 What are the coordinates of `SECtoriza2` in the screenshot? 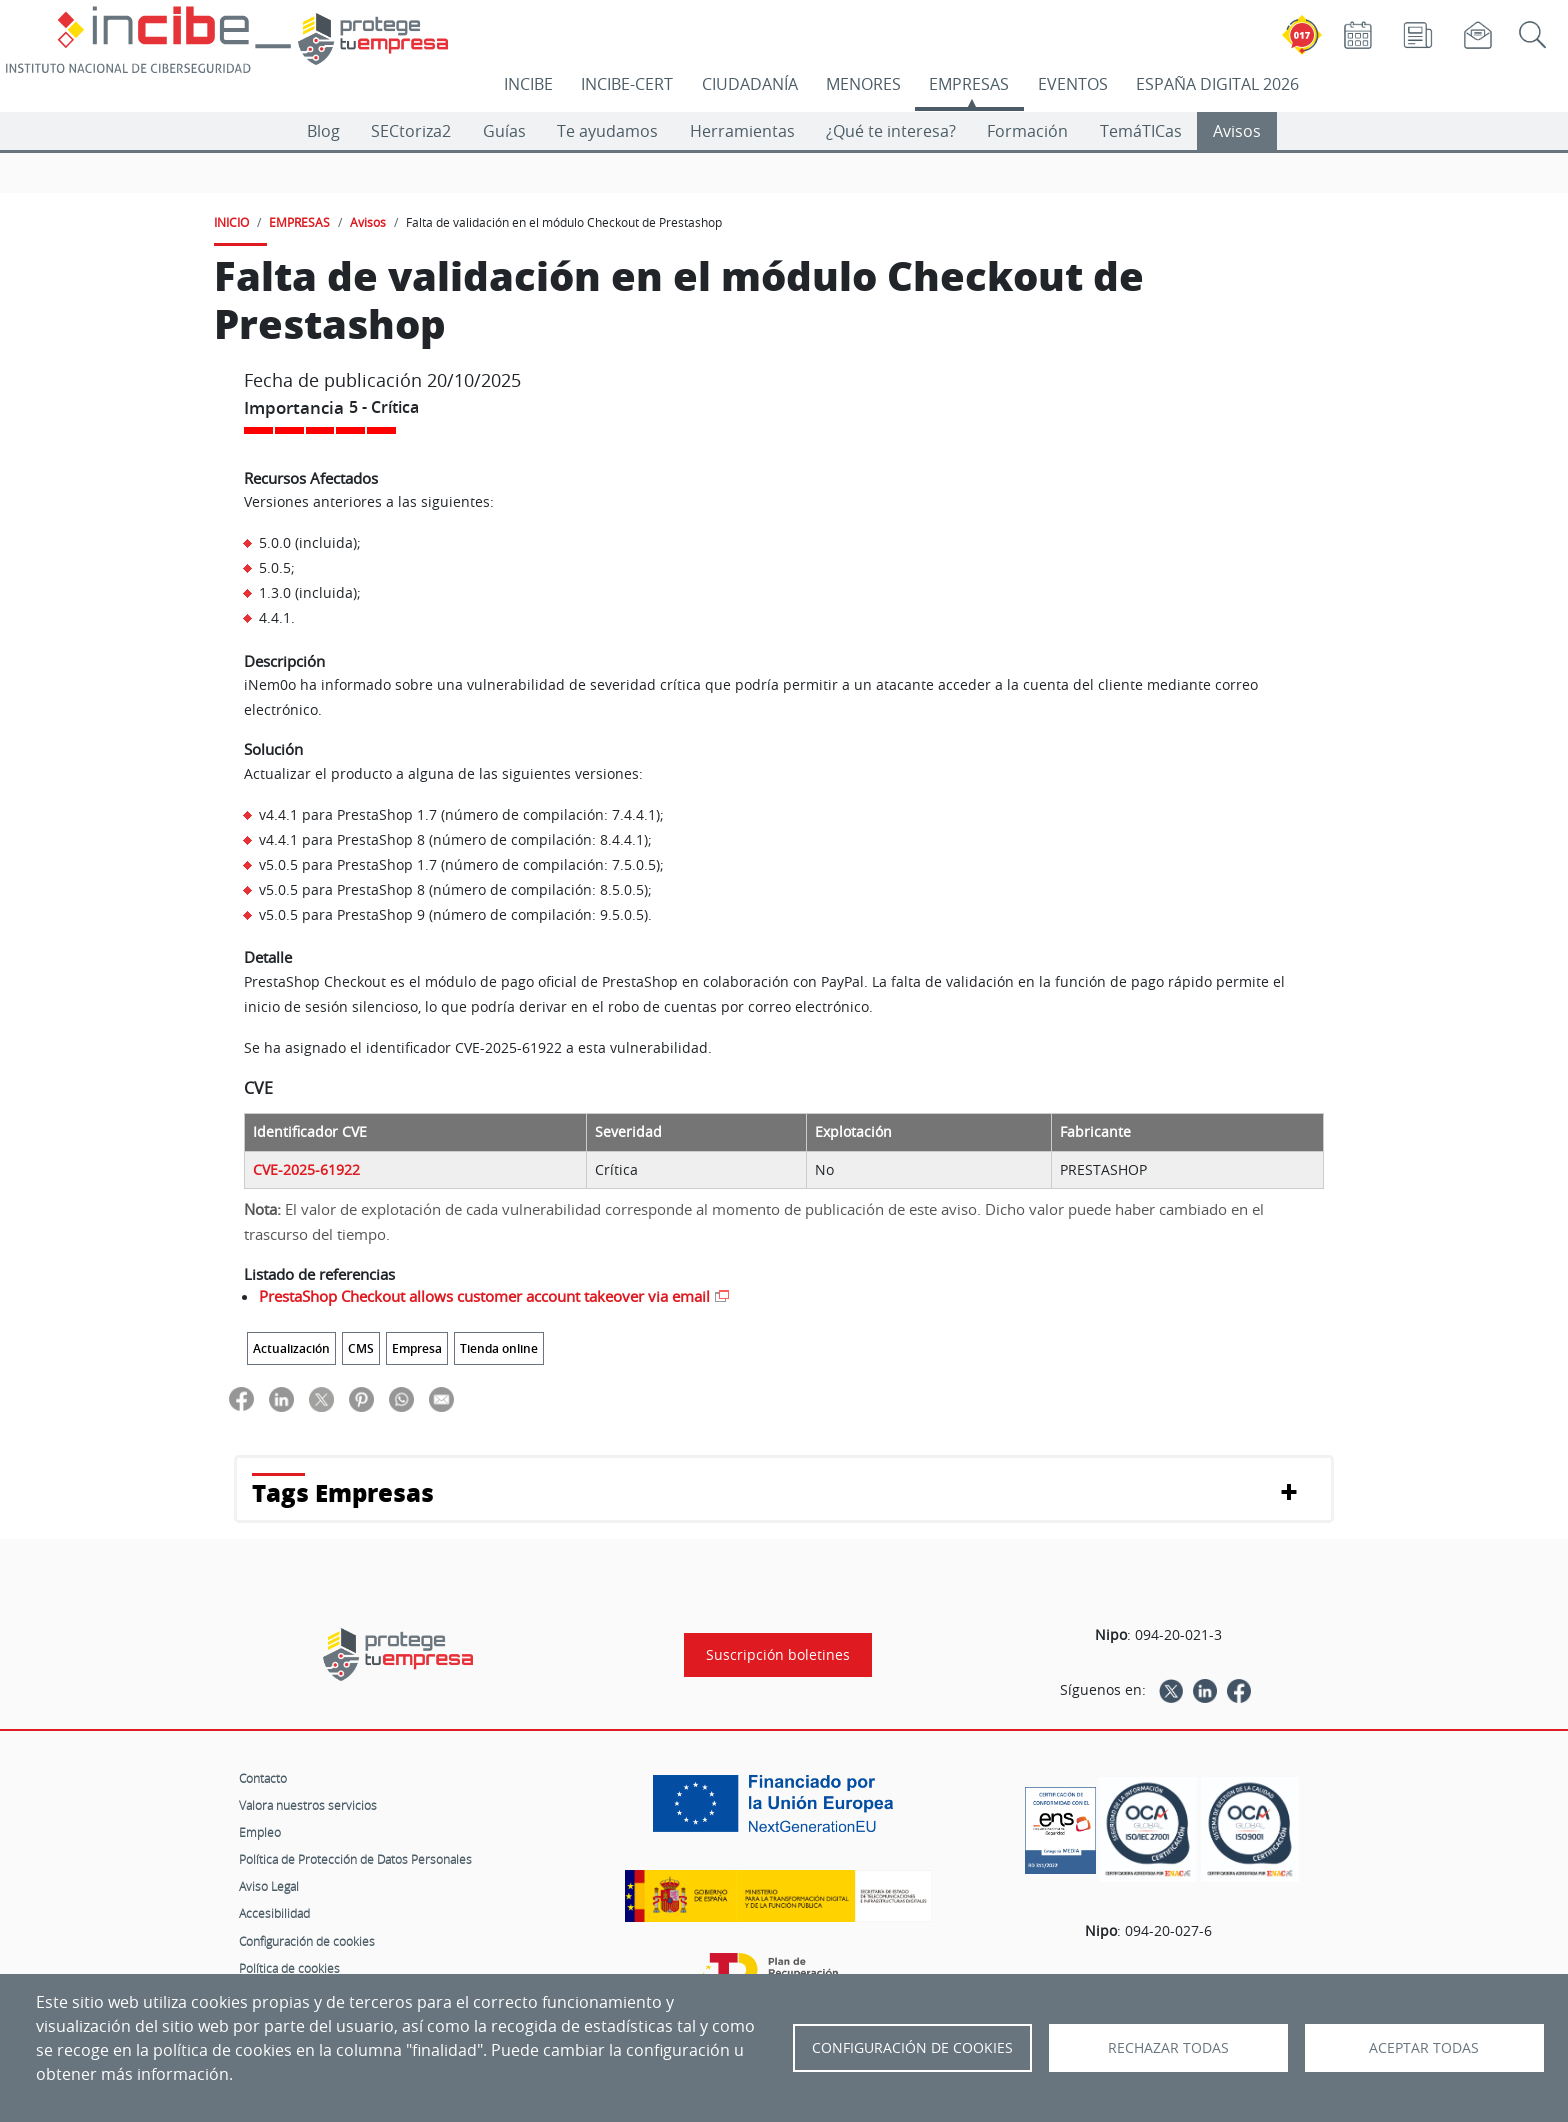 It's located at (411, 131).